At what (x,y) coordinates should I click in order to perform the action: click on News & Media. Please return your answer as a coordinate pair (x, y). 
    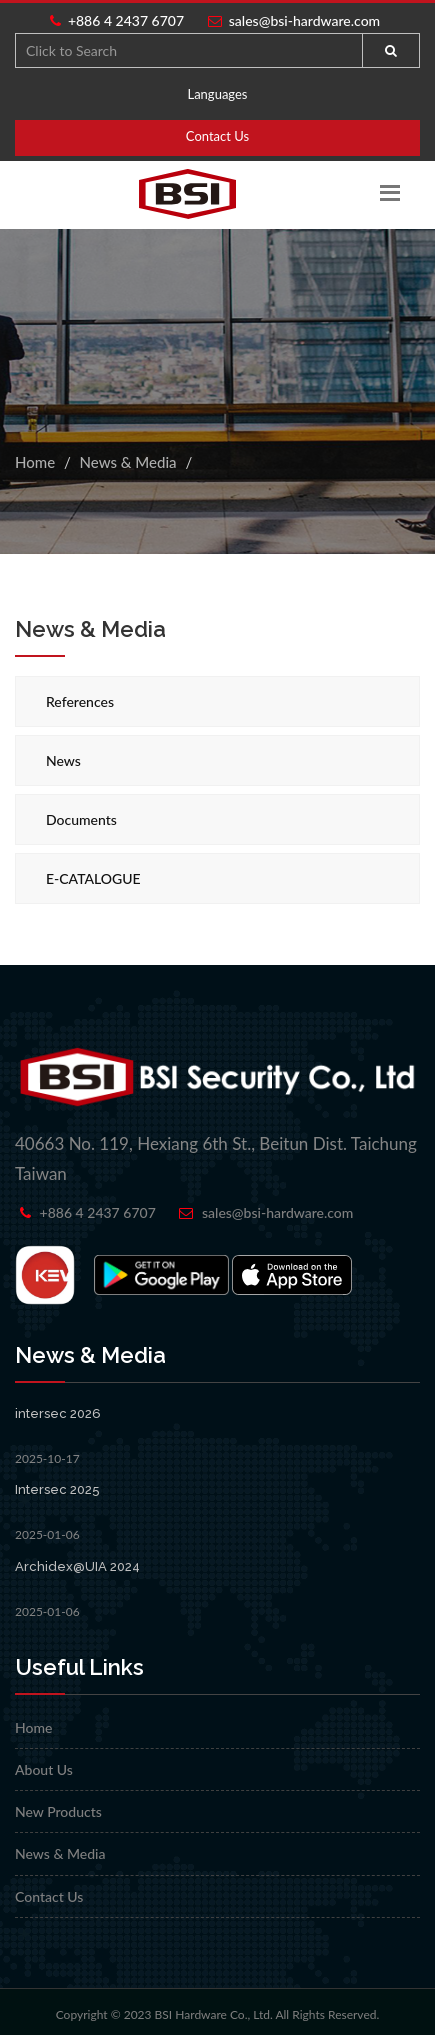
    Looking at the image, I should click on (128, 462).